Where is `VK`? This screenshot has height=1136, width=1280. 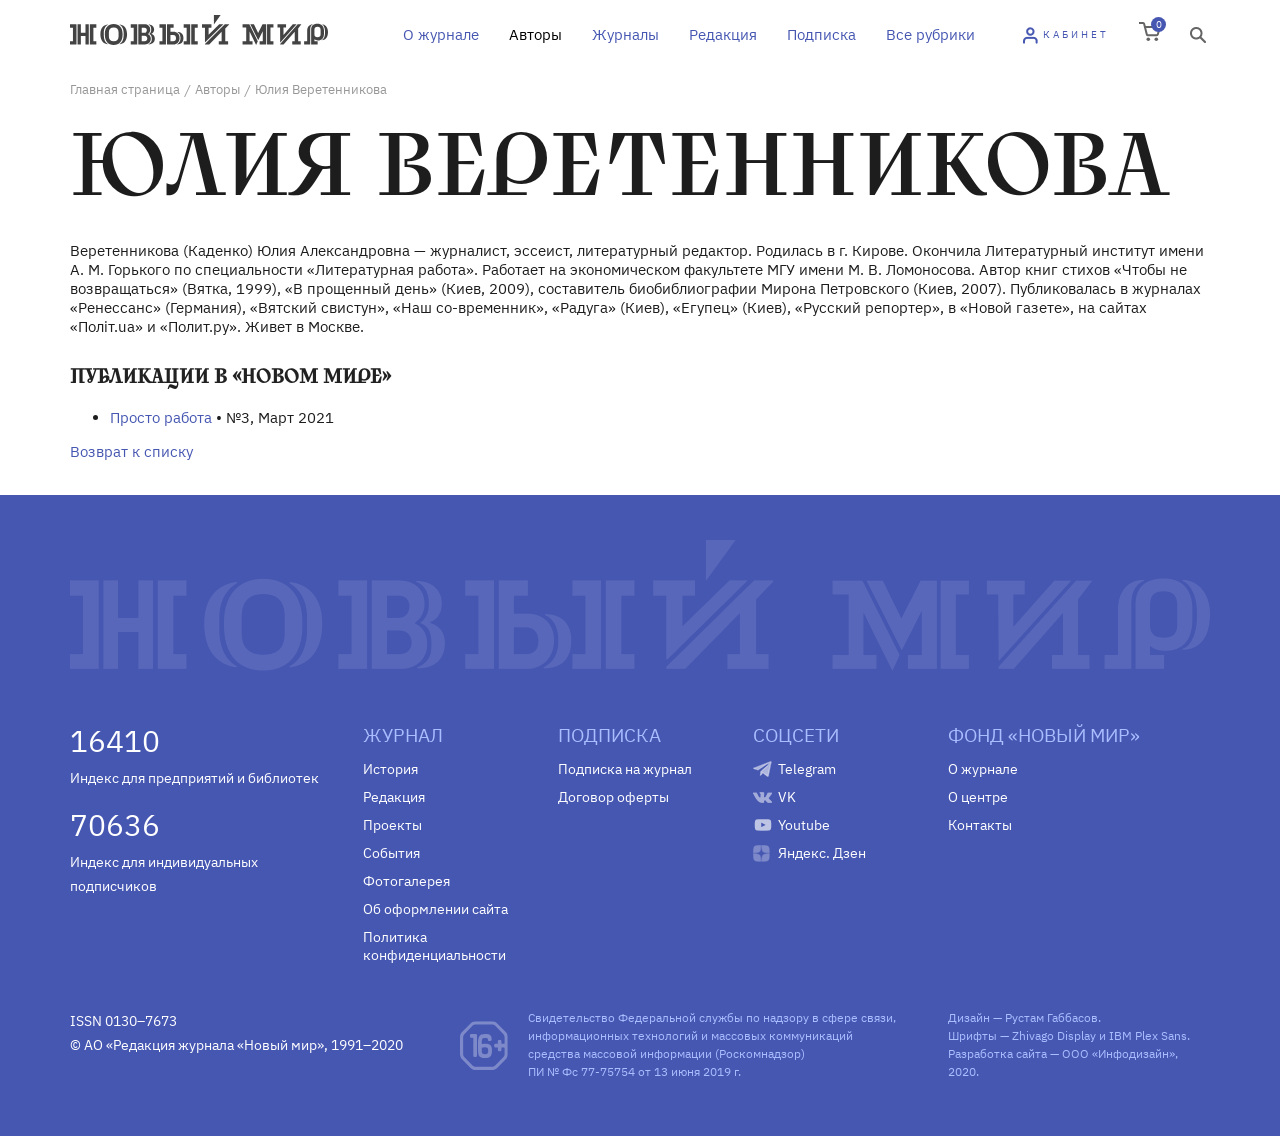 VK is located at coordinates (787, 797).